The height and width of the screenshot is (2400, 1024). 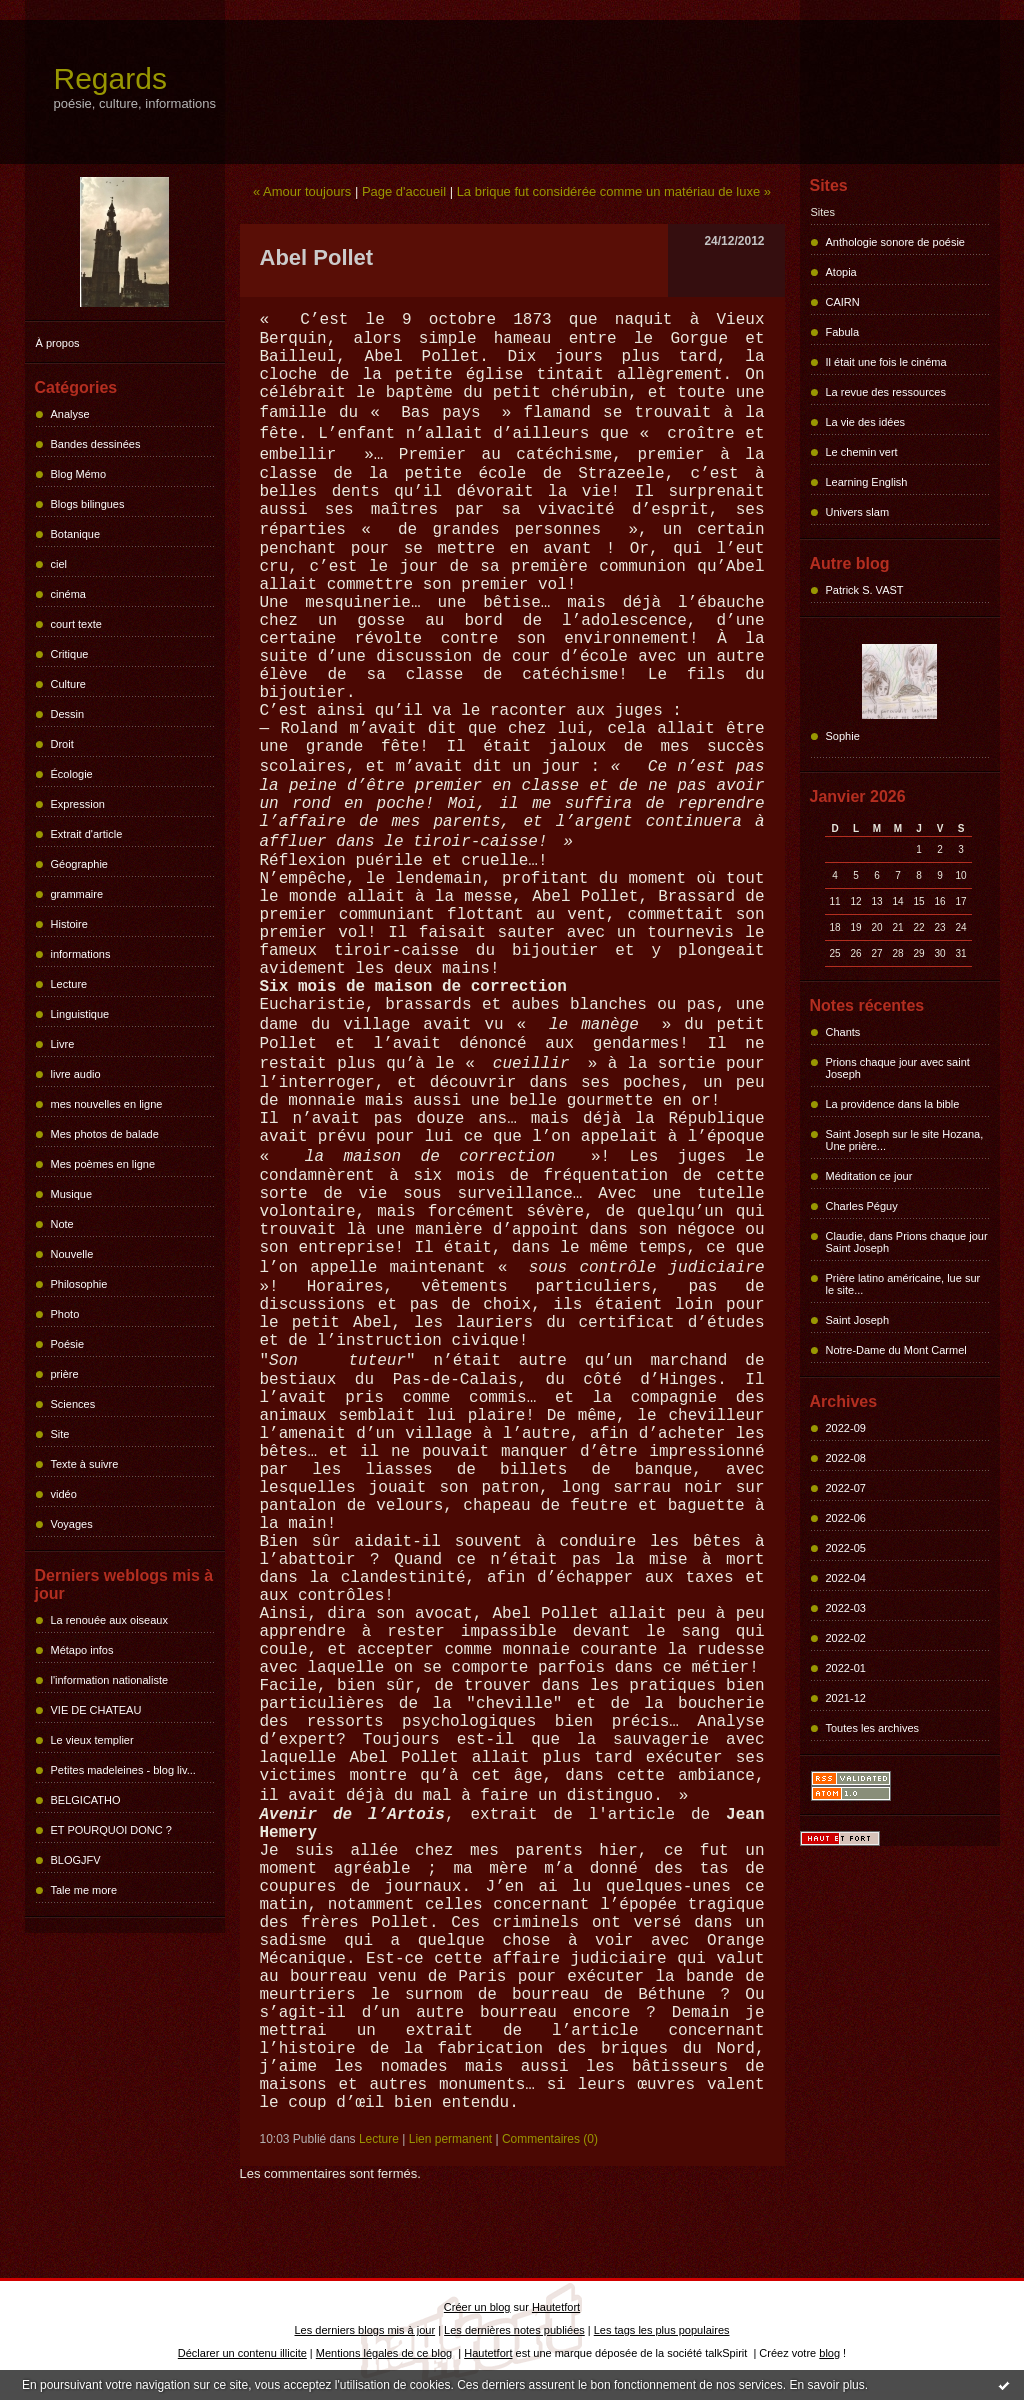 I want to click on Culture, so click(x=68, y=684).